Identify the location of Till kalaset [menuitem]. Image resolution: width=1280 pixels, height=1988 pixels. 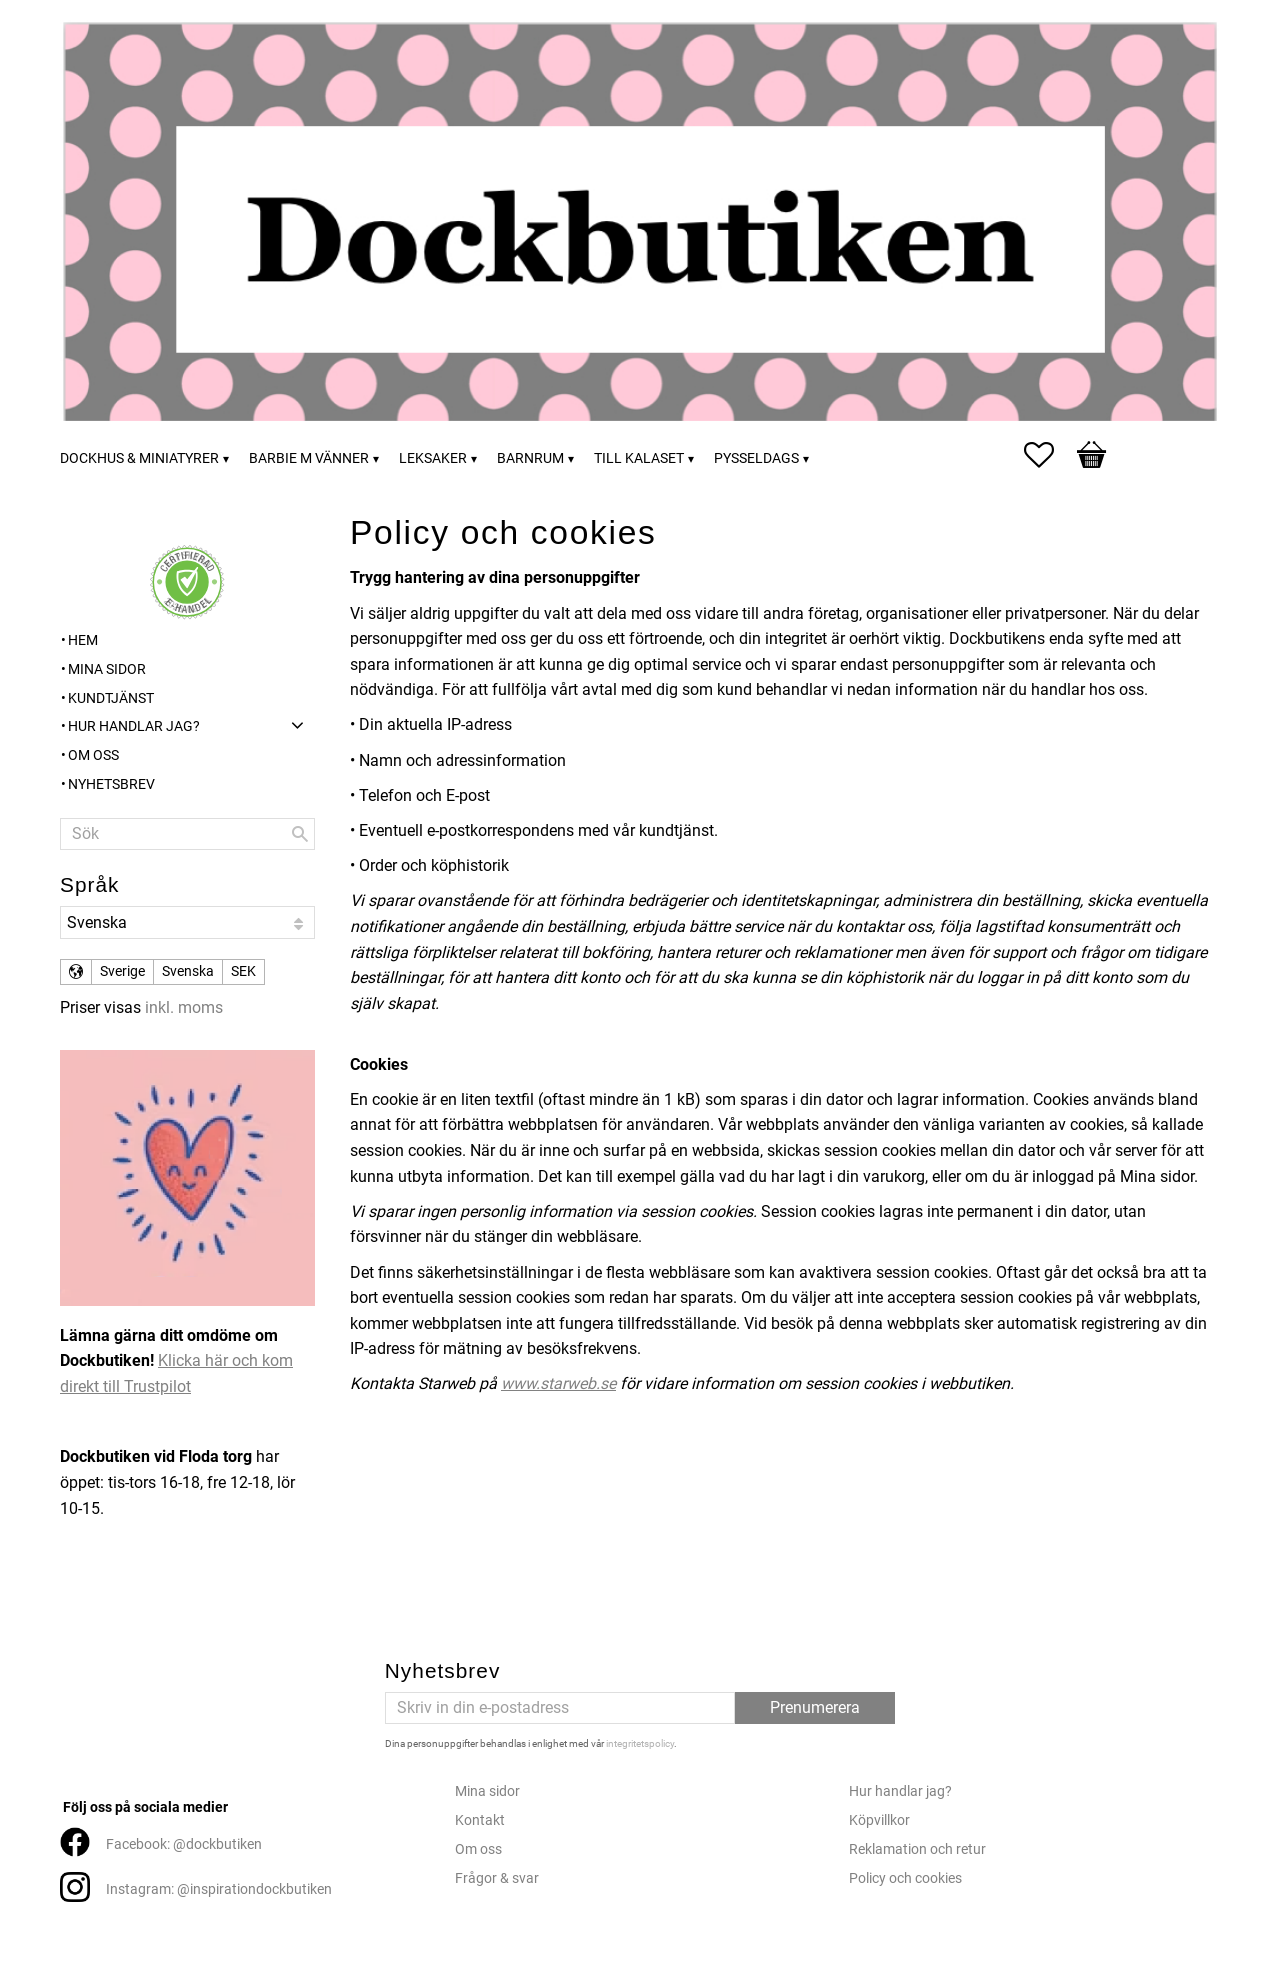
(639, 458).